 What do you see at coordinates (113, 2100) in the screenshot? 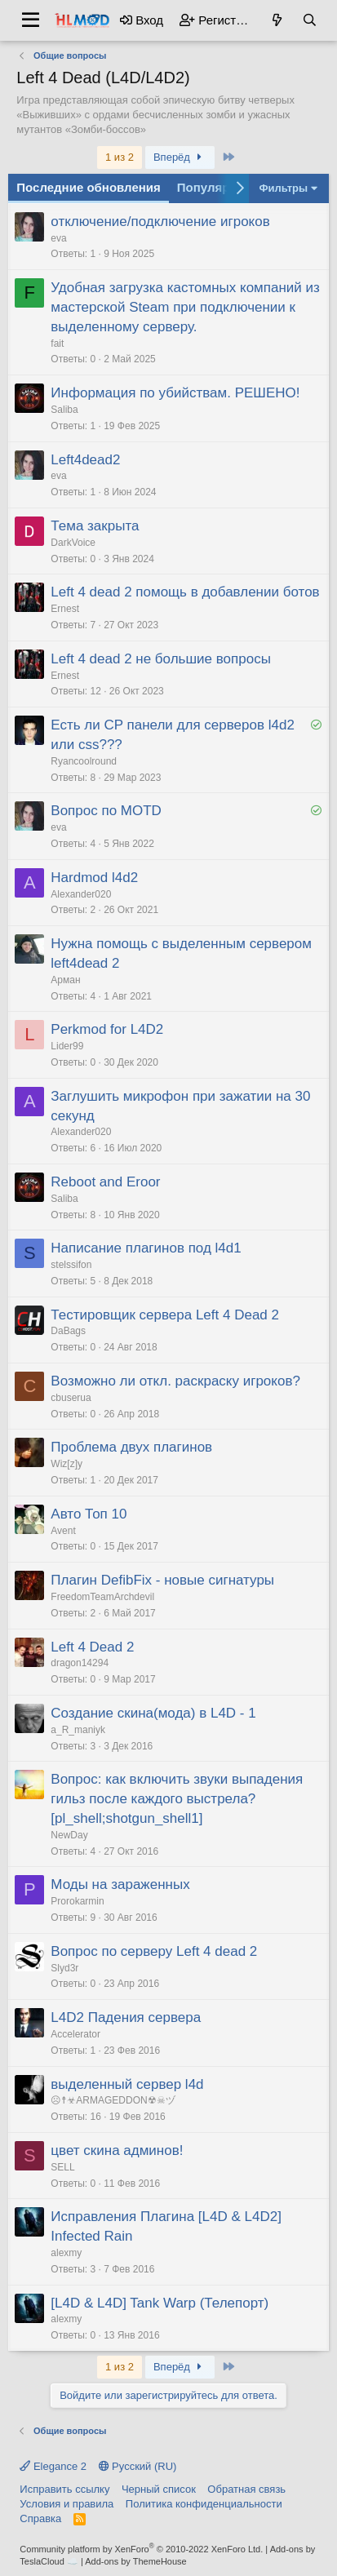
I see `☹☨☣ARMAGEDDON☢☠ヅ` at bounding box center [113, 2100].